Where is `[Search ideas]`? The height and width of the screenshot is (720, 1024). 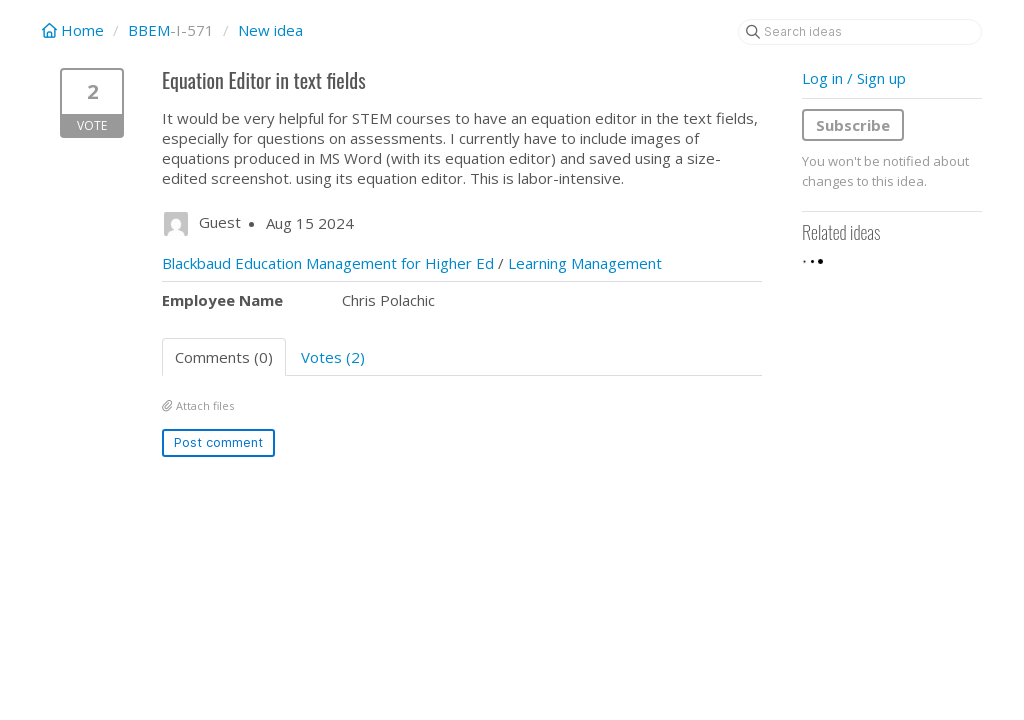
[Search ideas] is located at coordinates (860, 32).